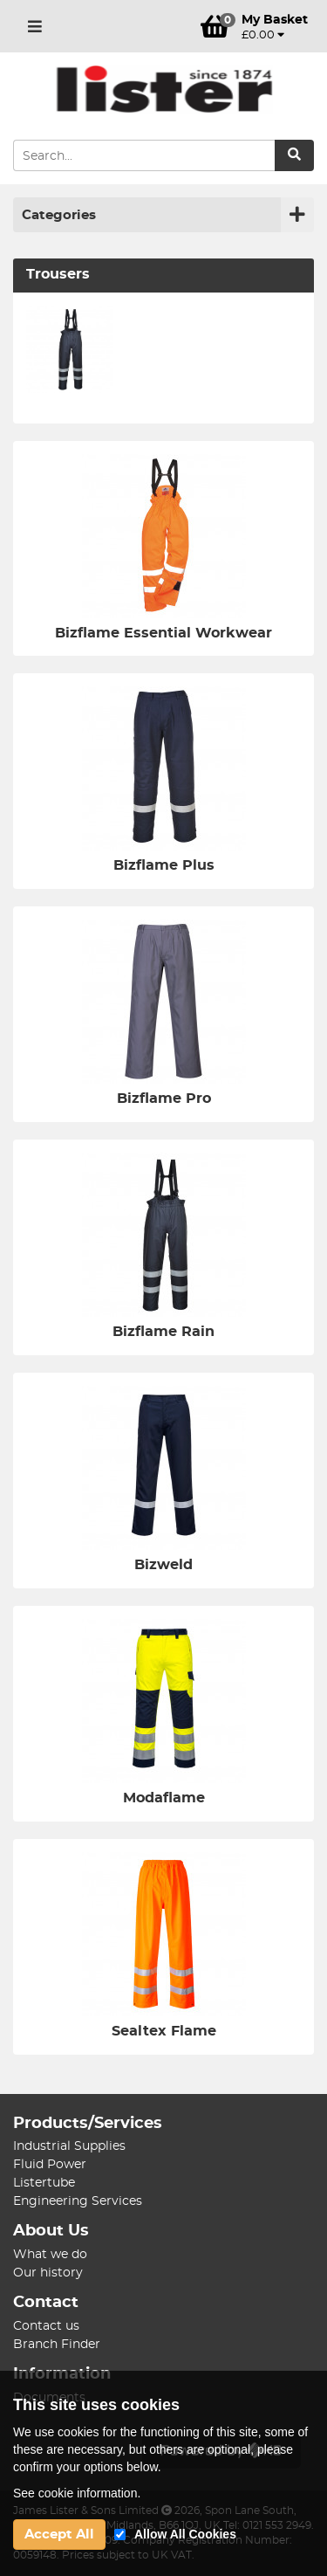  Describe the element at coordinates (50, 2255) in the screenshot. I see `What we do` at that location.